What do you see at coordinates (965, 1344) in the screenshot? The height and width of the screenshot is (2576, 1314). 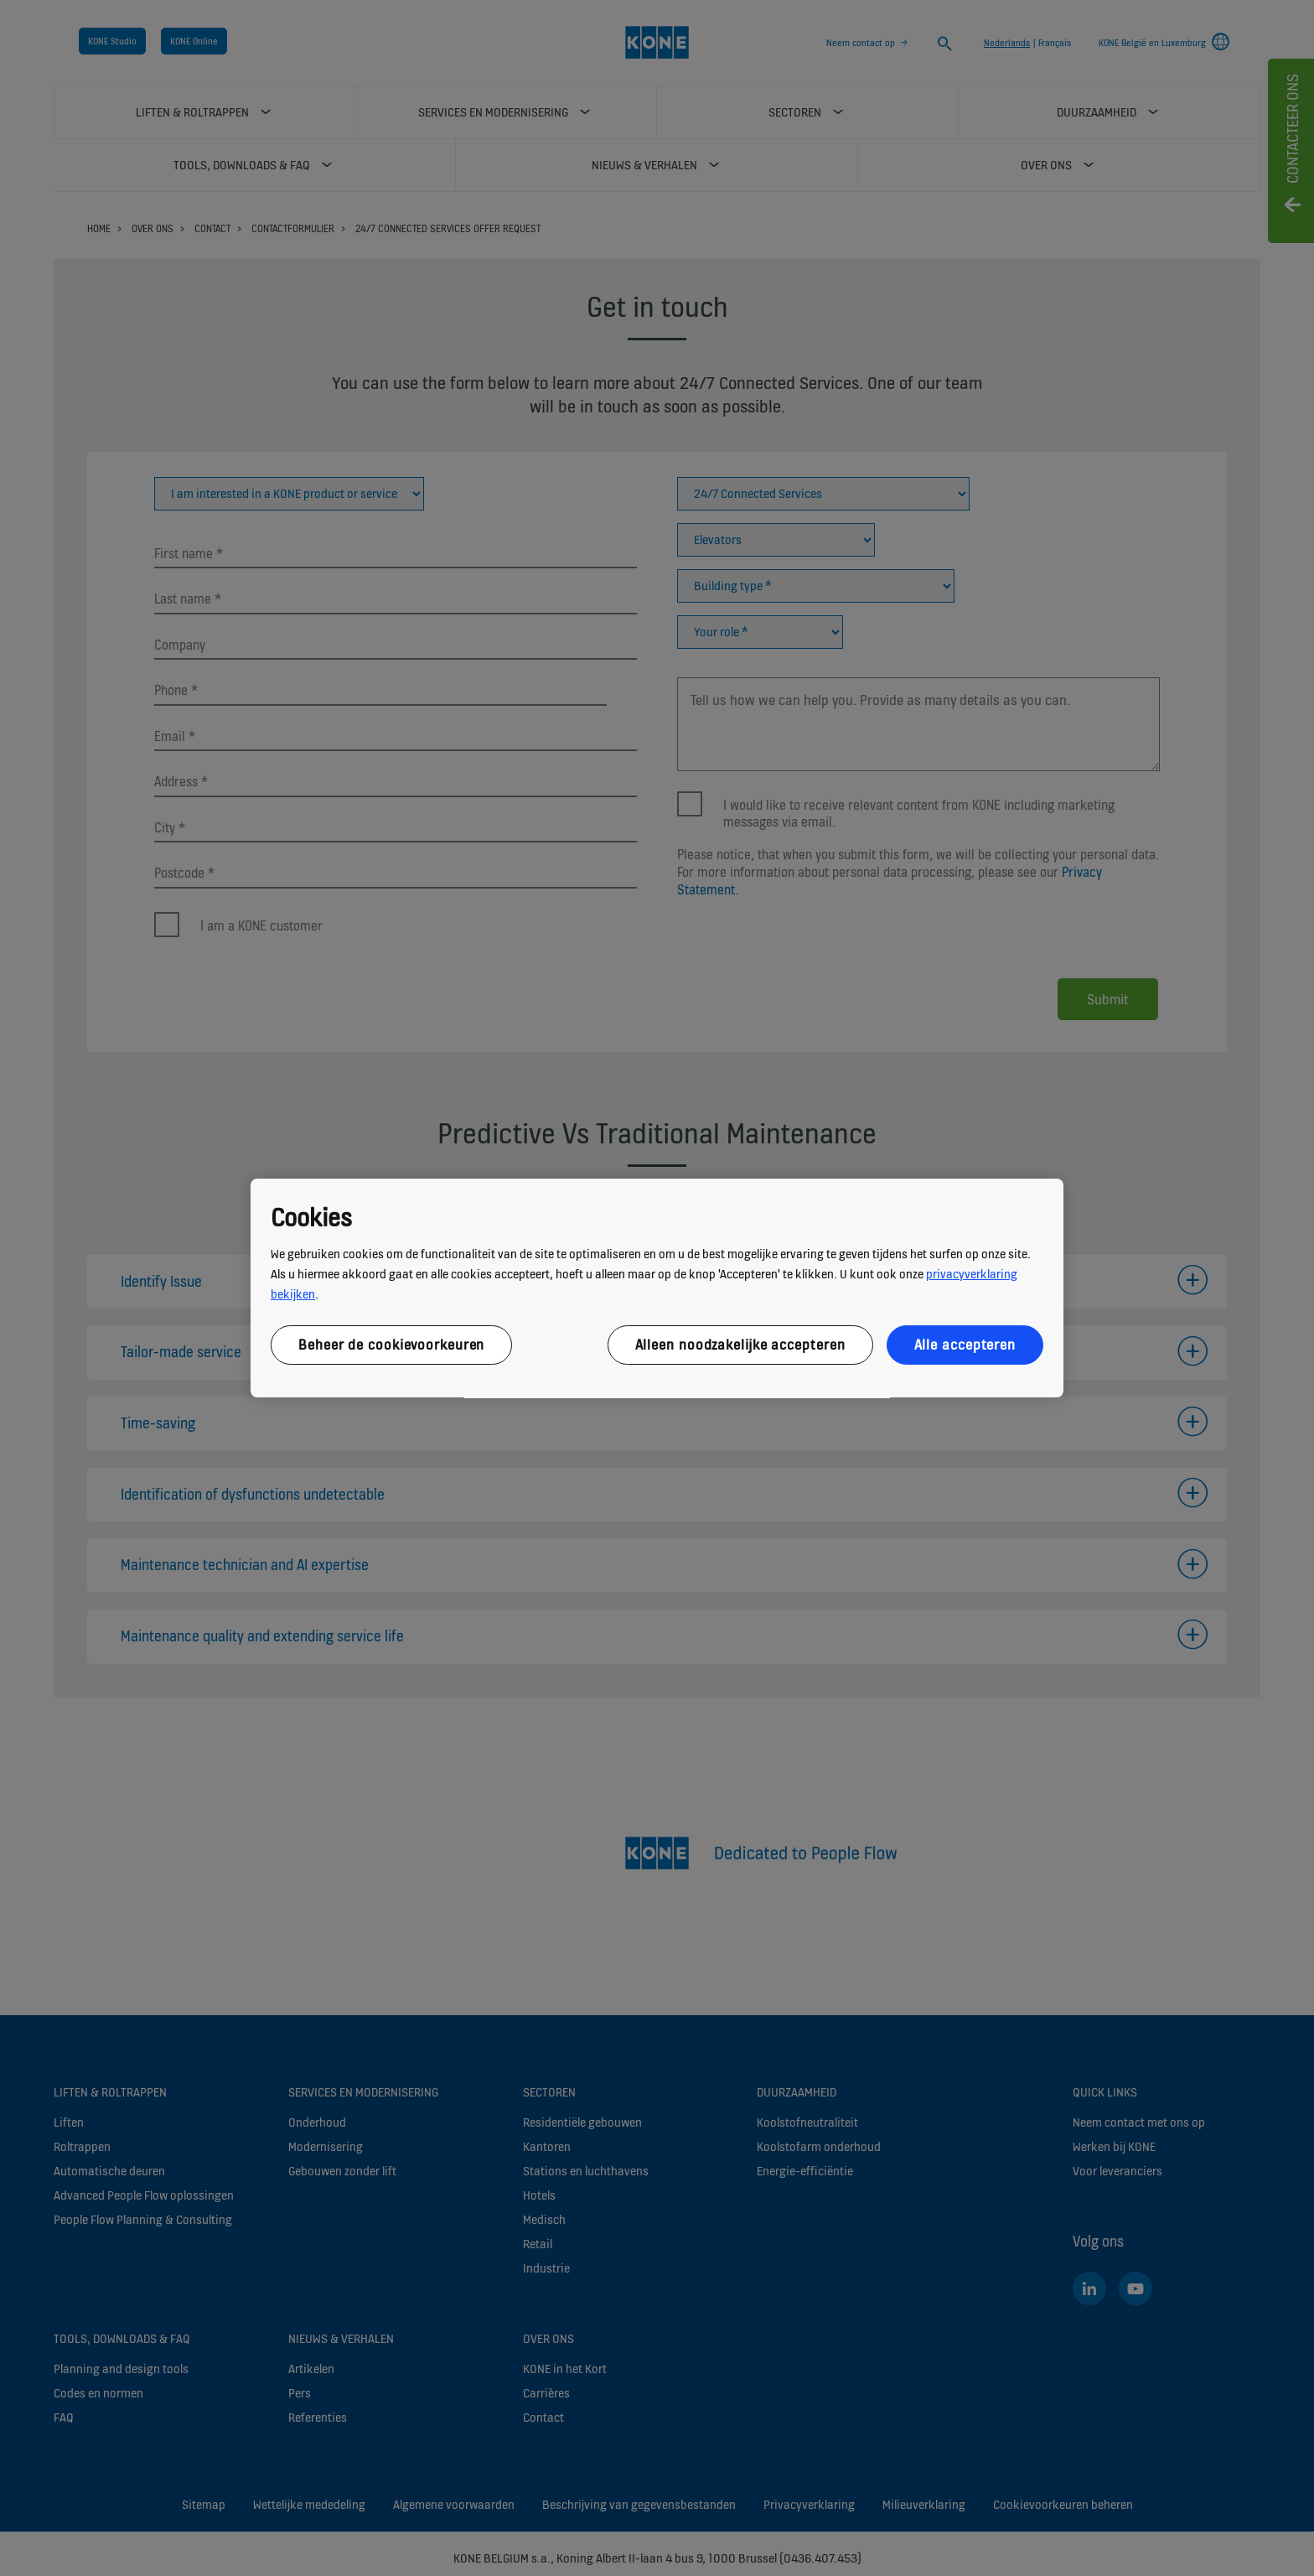 I see `Alle accepteren` at bounding box center [965, 1344].